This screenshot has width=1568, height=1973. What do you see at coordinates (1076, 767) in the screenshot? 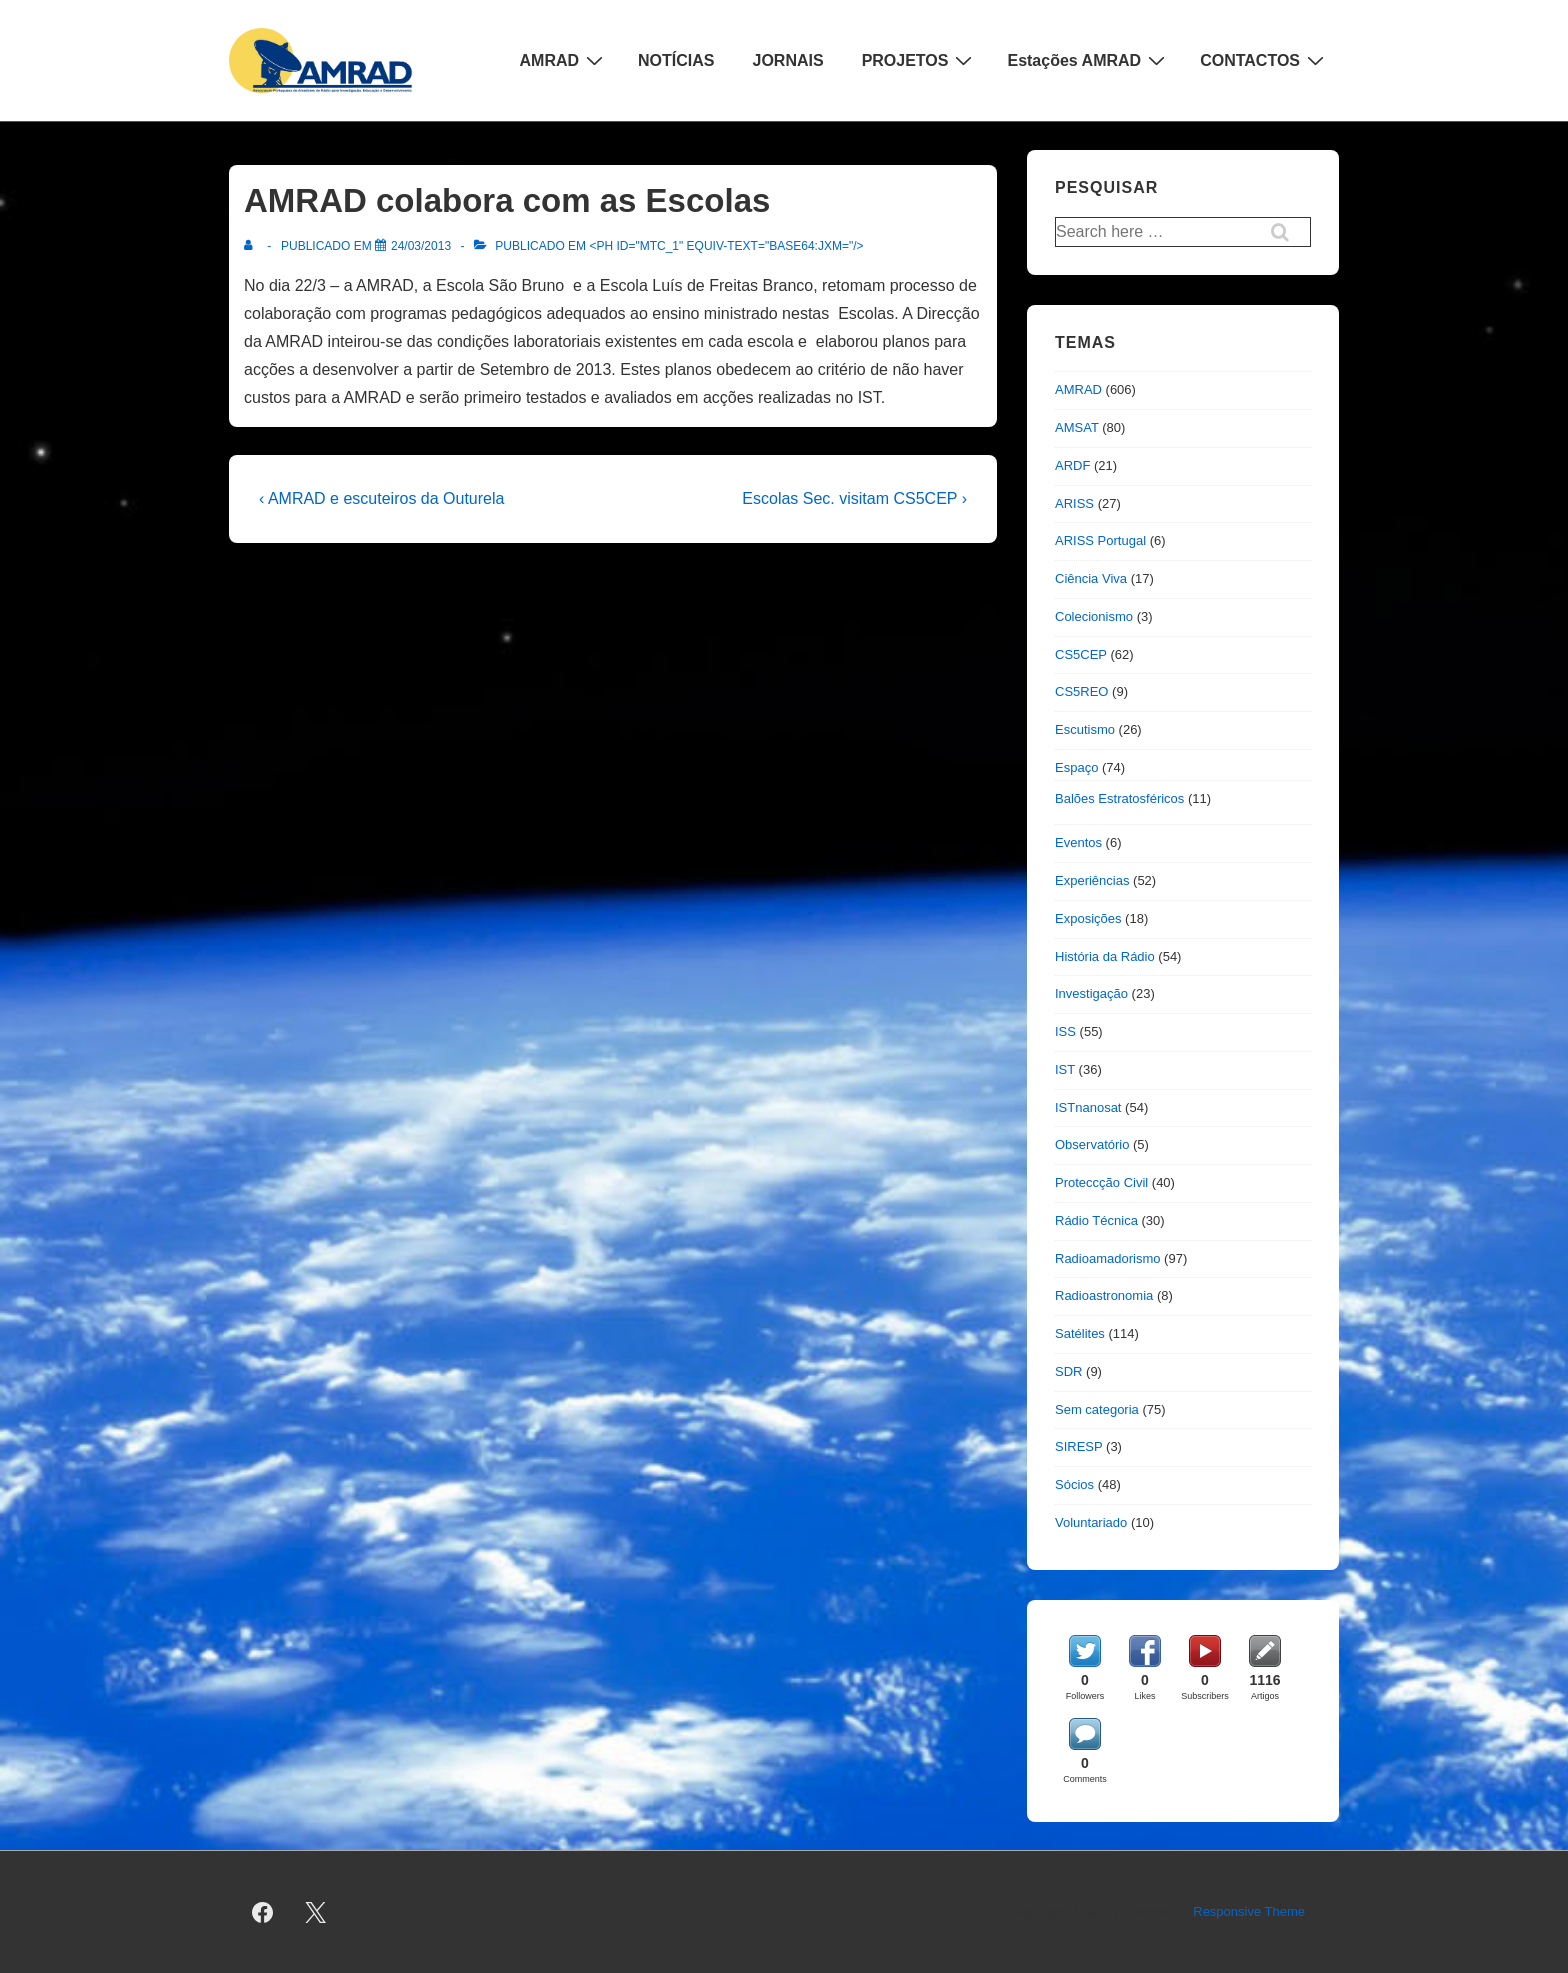
I see `Espaço` at bounding box center [1076, 767].